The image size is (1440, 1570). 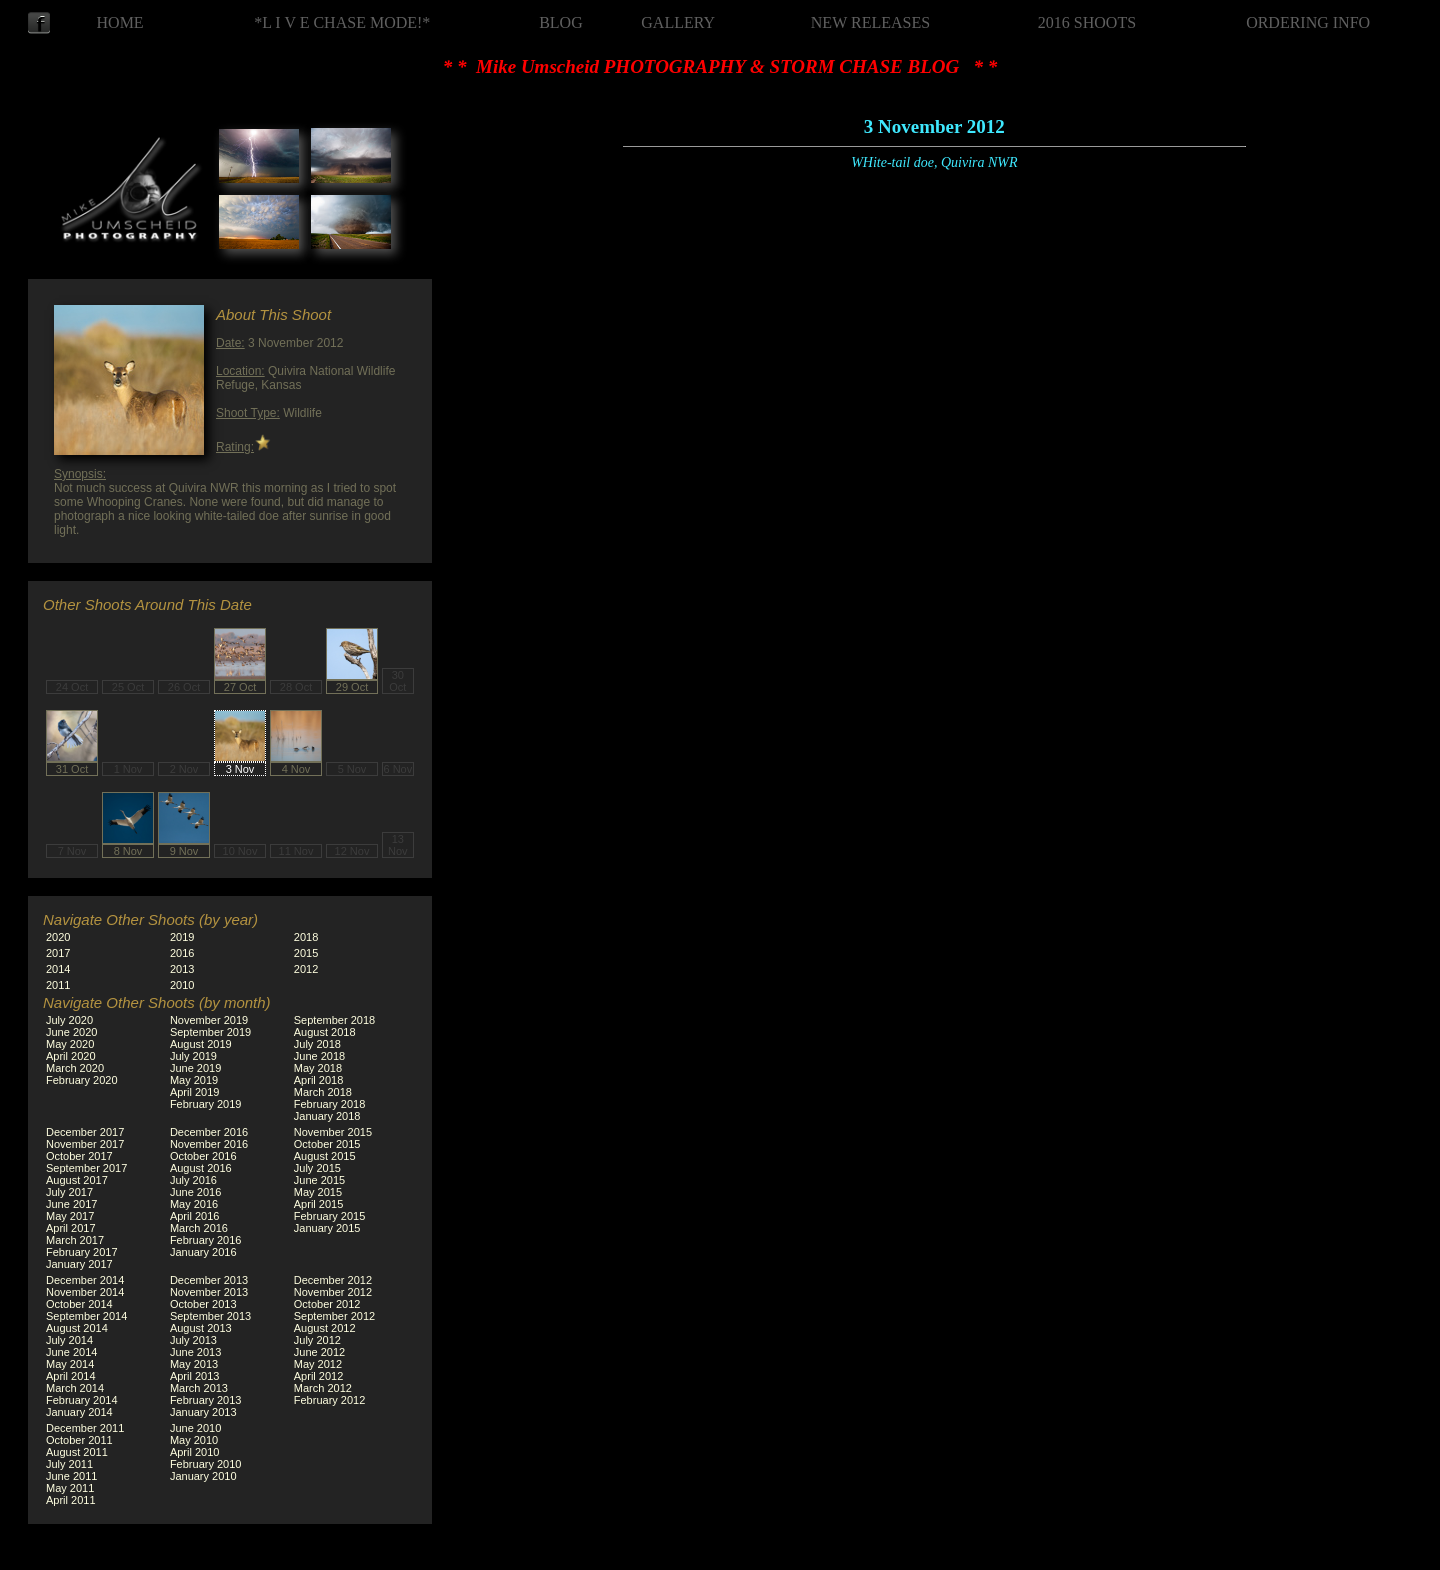 What do you see at coordinates (69, 1192) in the screenshot?
I see `July 2017` at bounding box center [69, 1192].